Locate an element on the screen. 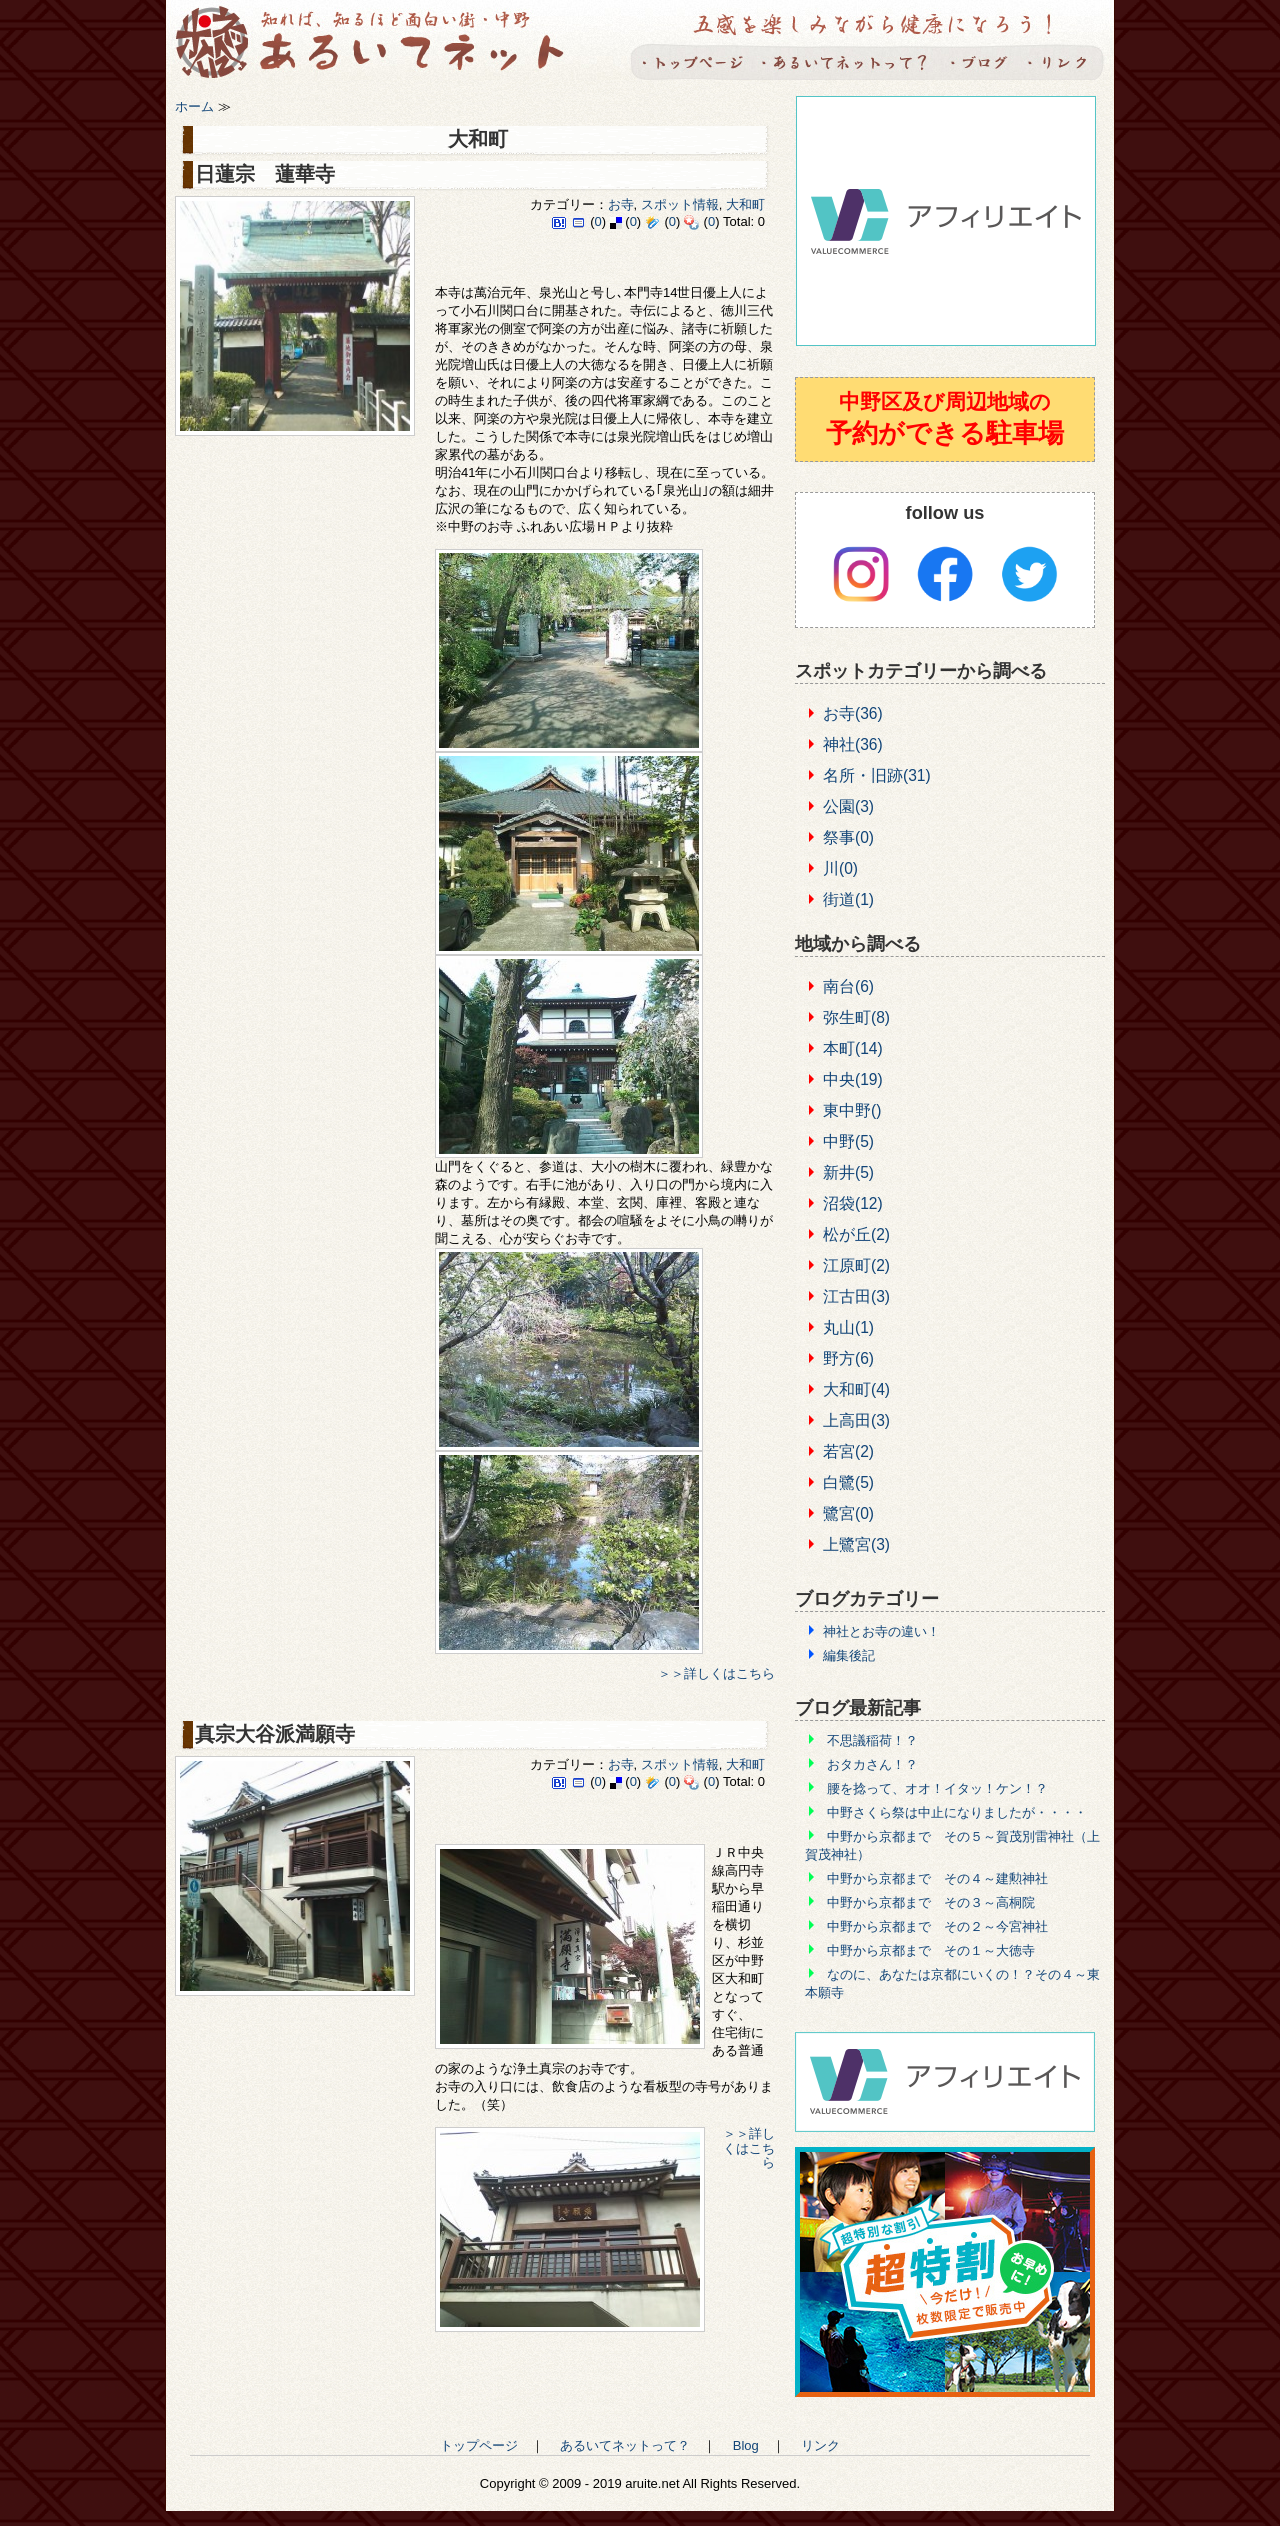 This screenshot has height=2526, width=1280. ホーム is located at coordinates (194, 106).